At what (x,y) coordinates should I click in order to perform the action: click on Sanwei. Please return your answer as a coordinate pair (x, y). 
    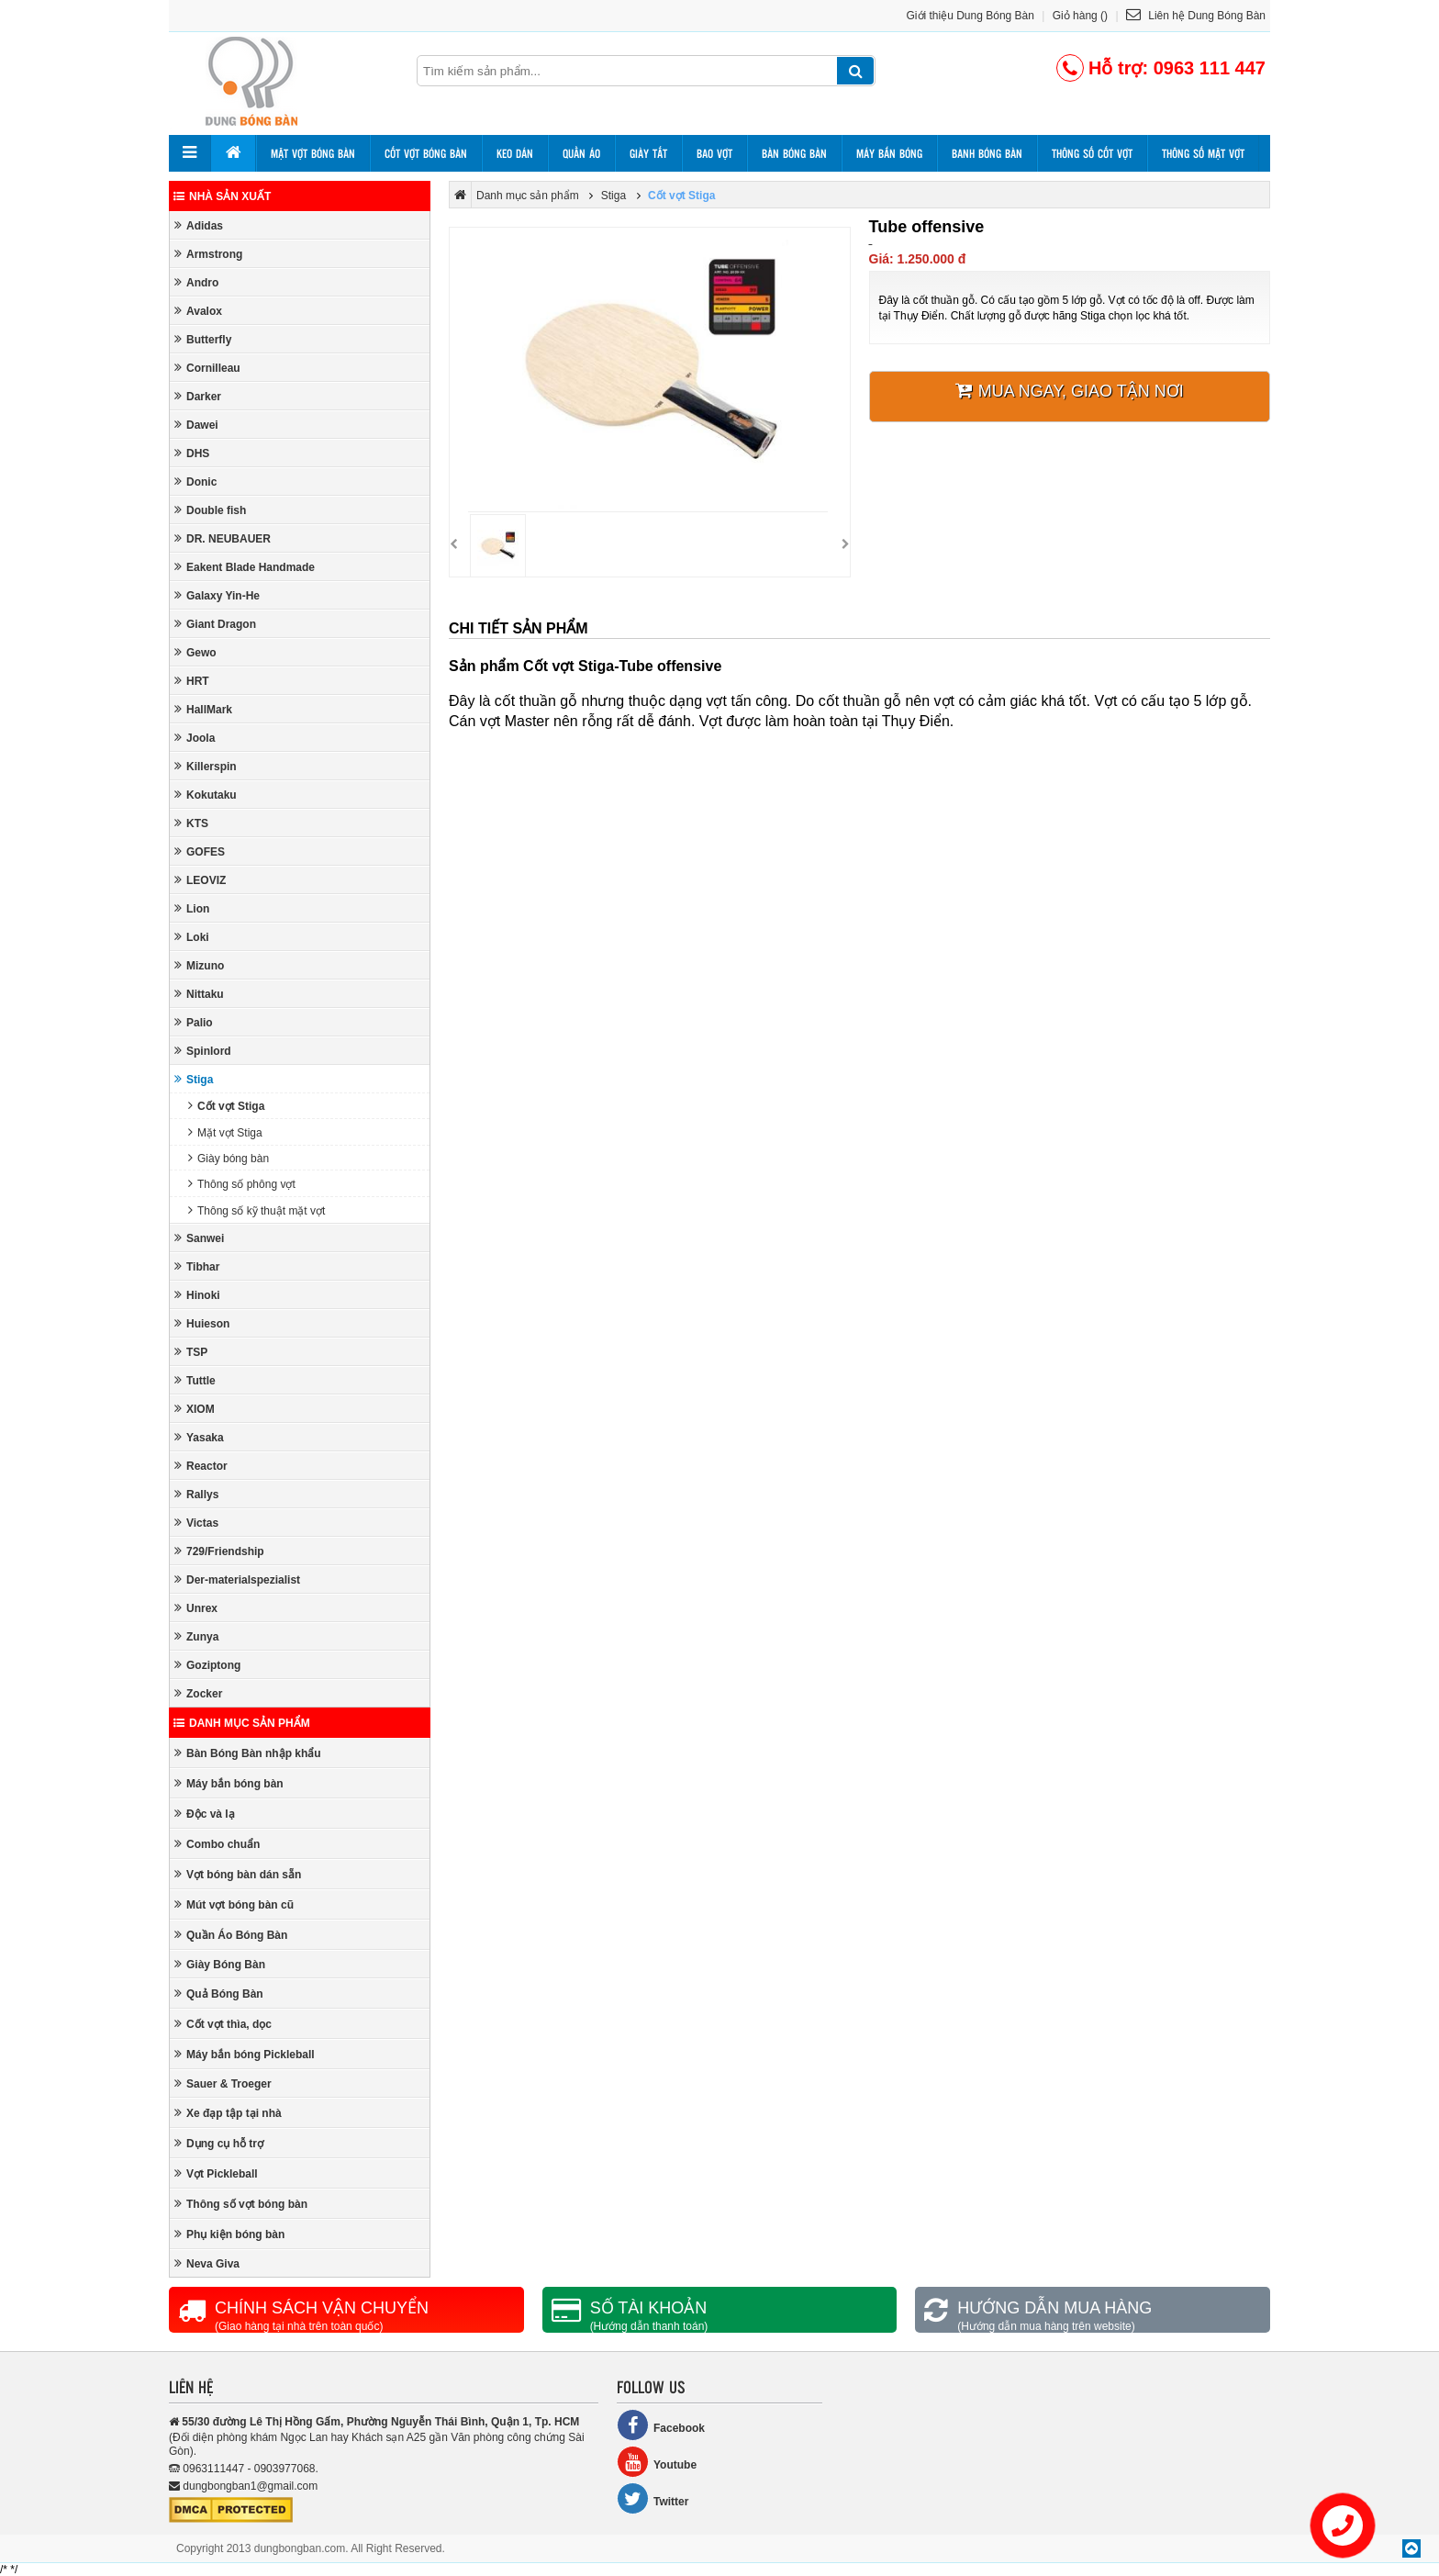
    Looking at the image, I should click on (199, 1238).